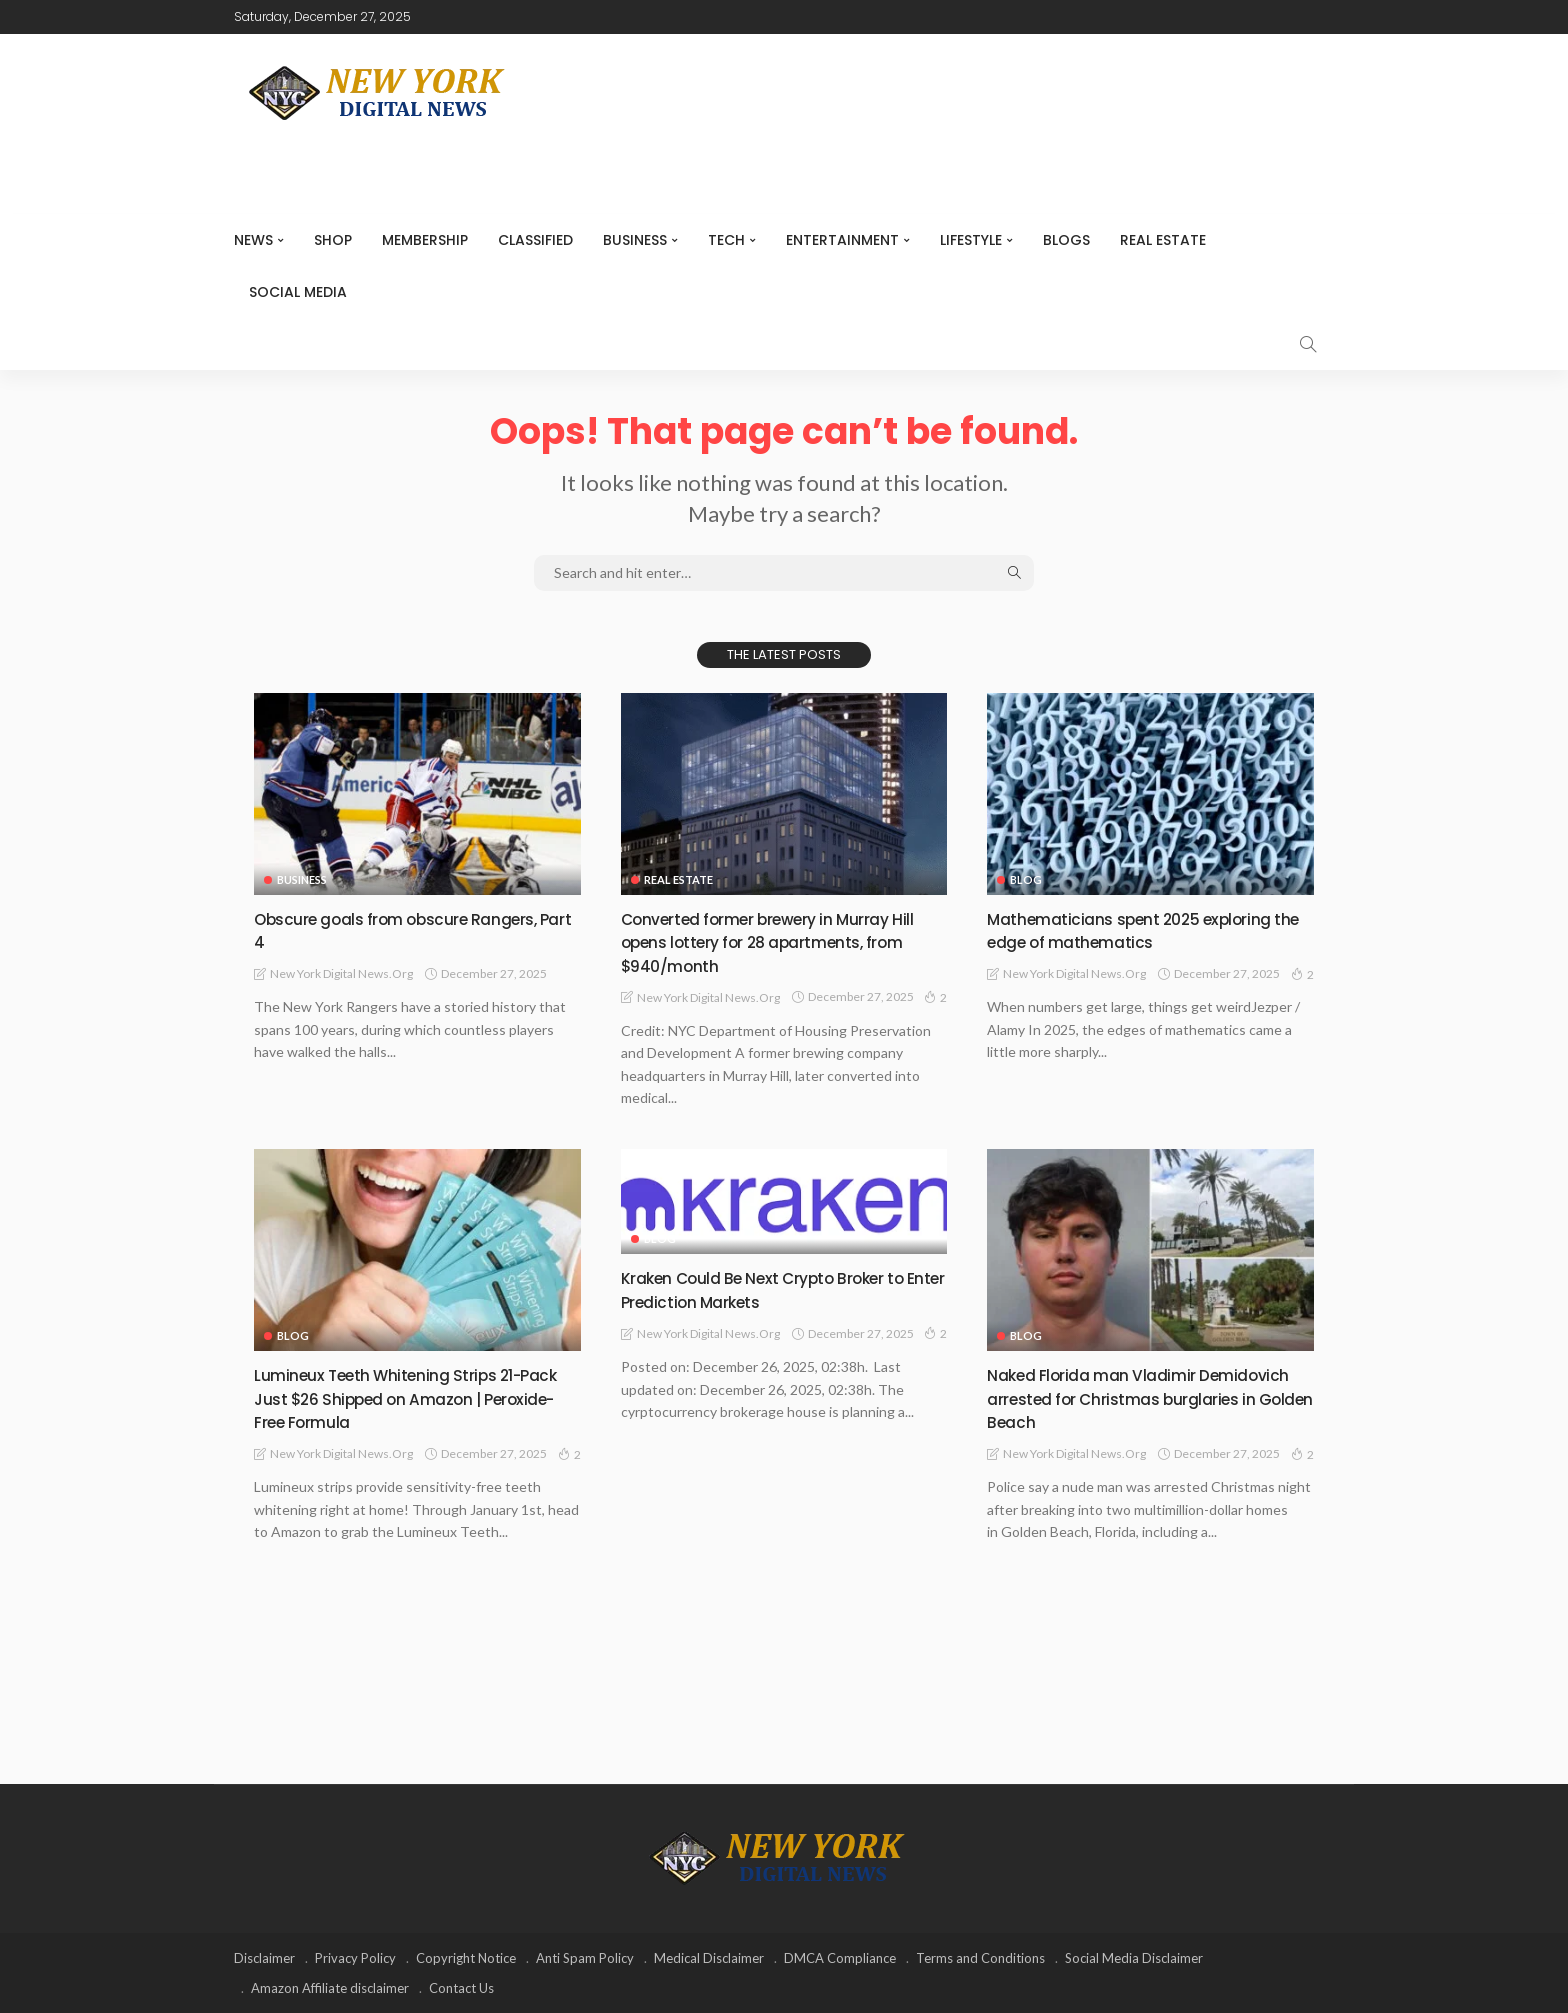  Describe the element at coordinates (1066, 240) in the screenshot. I see `Blogs` at that location.